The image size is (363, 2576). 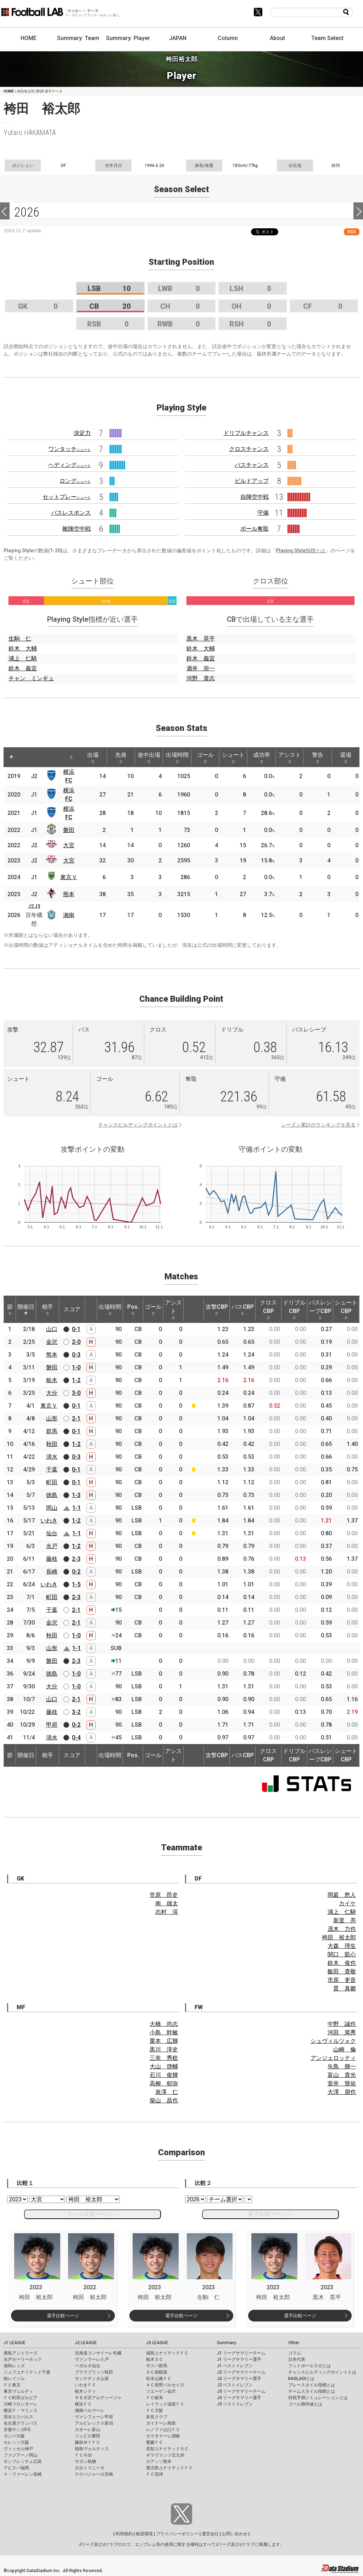 I want to click on 相手 [相手: activate to sort column ascending], so click(x=47, y=1309).